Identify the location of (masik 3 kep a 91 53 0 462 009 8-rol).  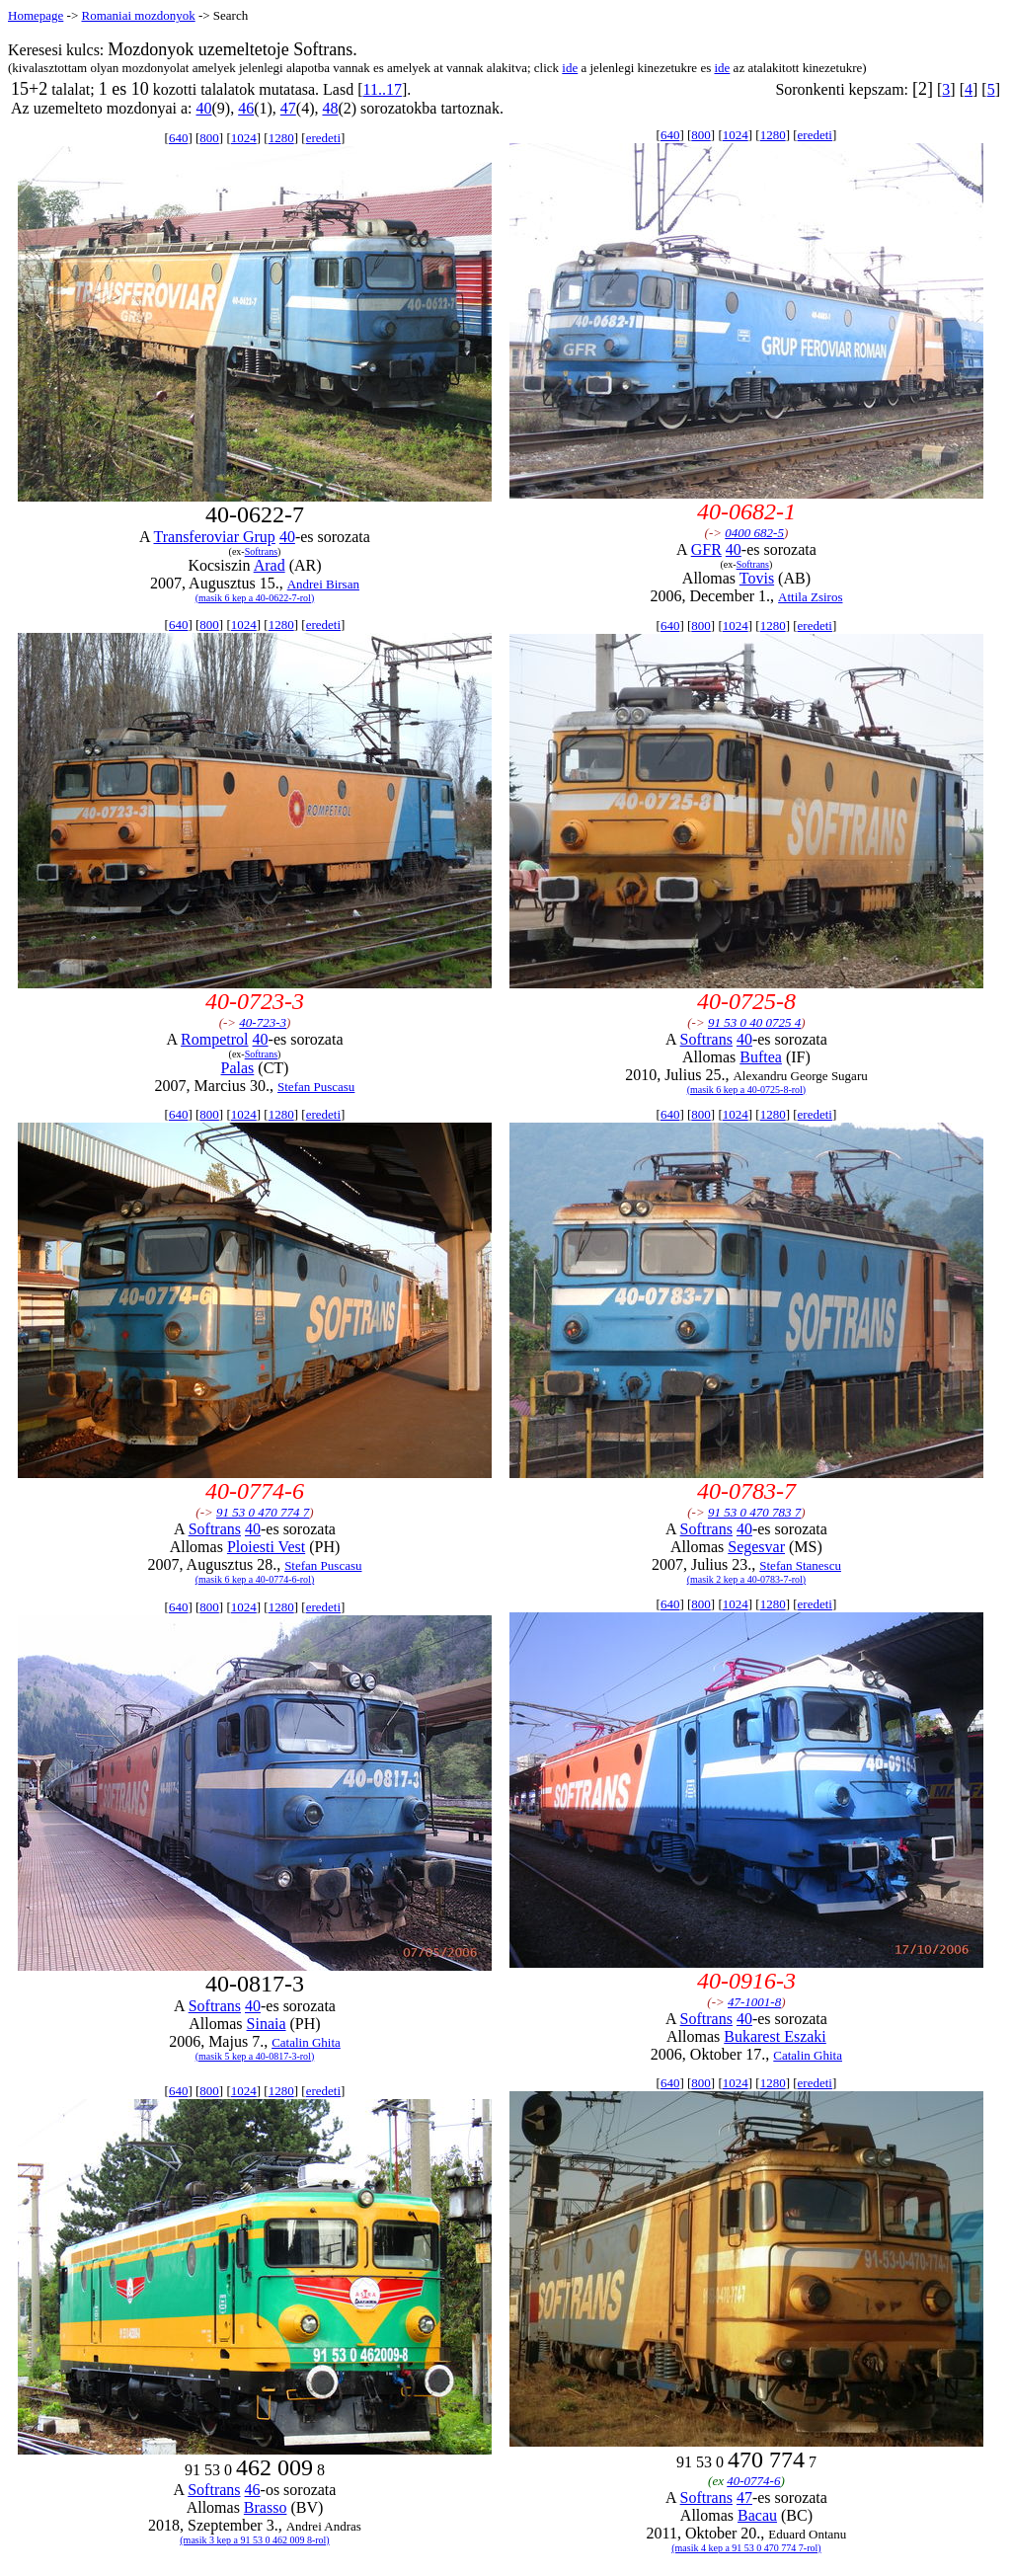
(254, 2540).